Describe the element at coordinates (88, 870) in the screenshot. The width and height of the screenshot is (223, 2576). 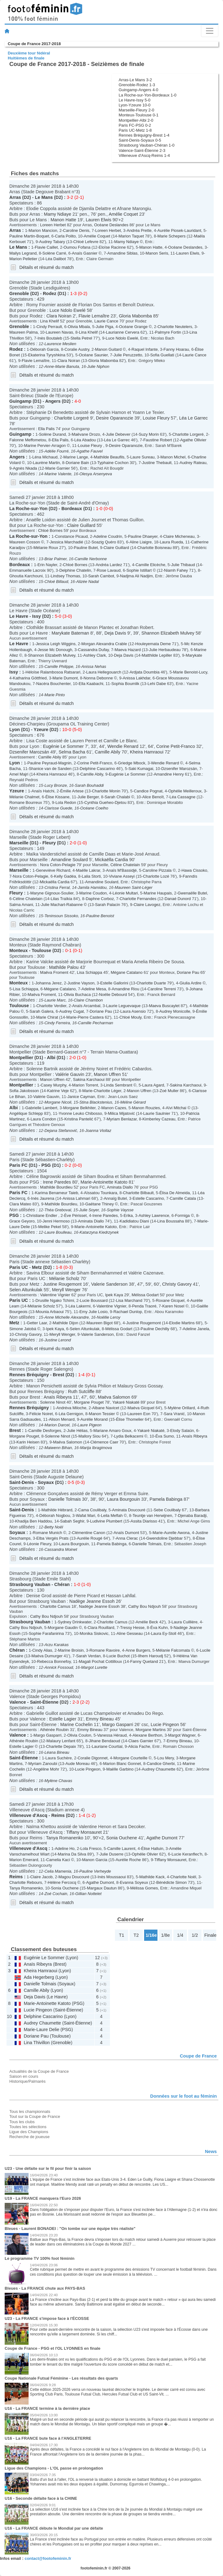
I see `Maëlle Lakrar` at that location.